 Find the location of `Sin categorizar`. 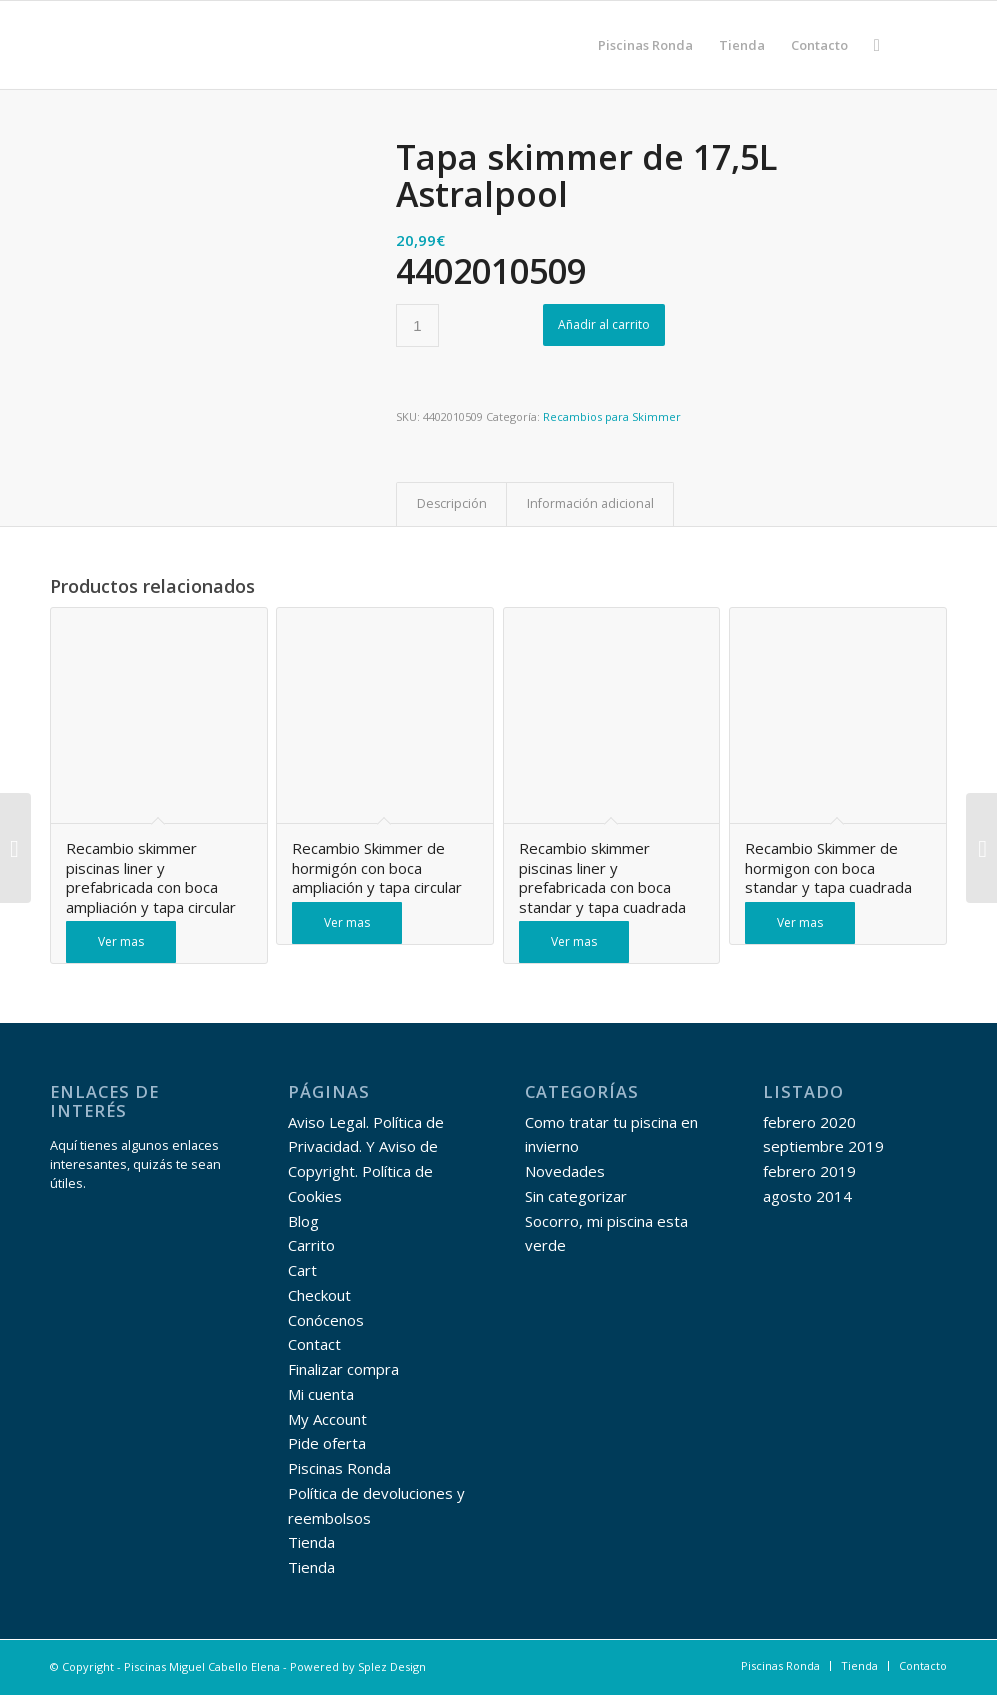

Sin categorizar is located at coordinates (576, 1196).